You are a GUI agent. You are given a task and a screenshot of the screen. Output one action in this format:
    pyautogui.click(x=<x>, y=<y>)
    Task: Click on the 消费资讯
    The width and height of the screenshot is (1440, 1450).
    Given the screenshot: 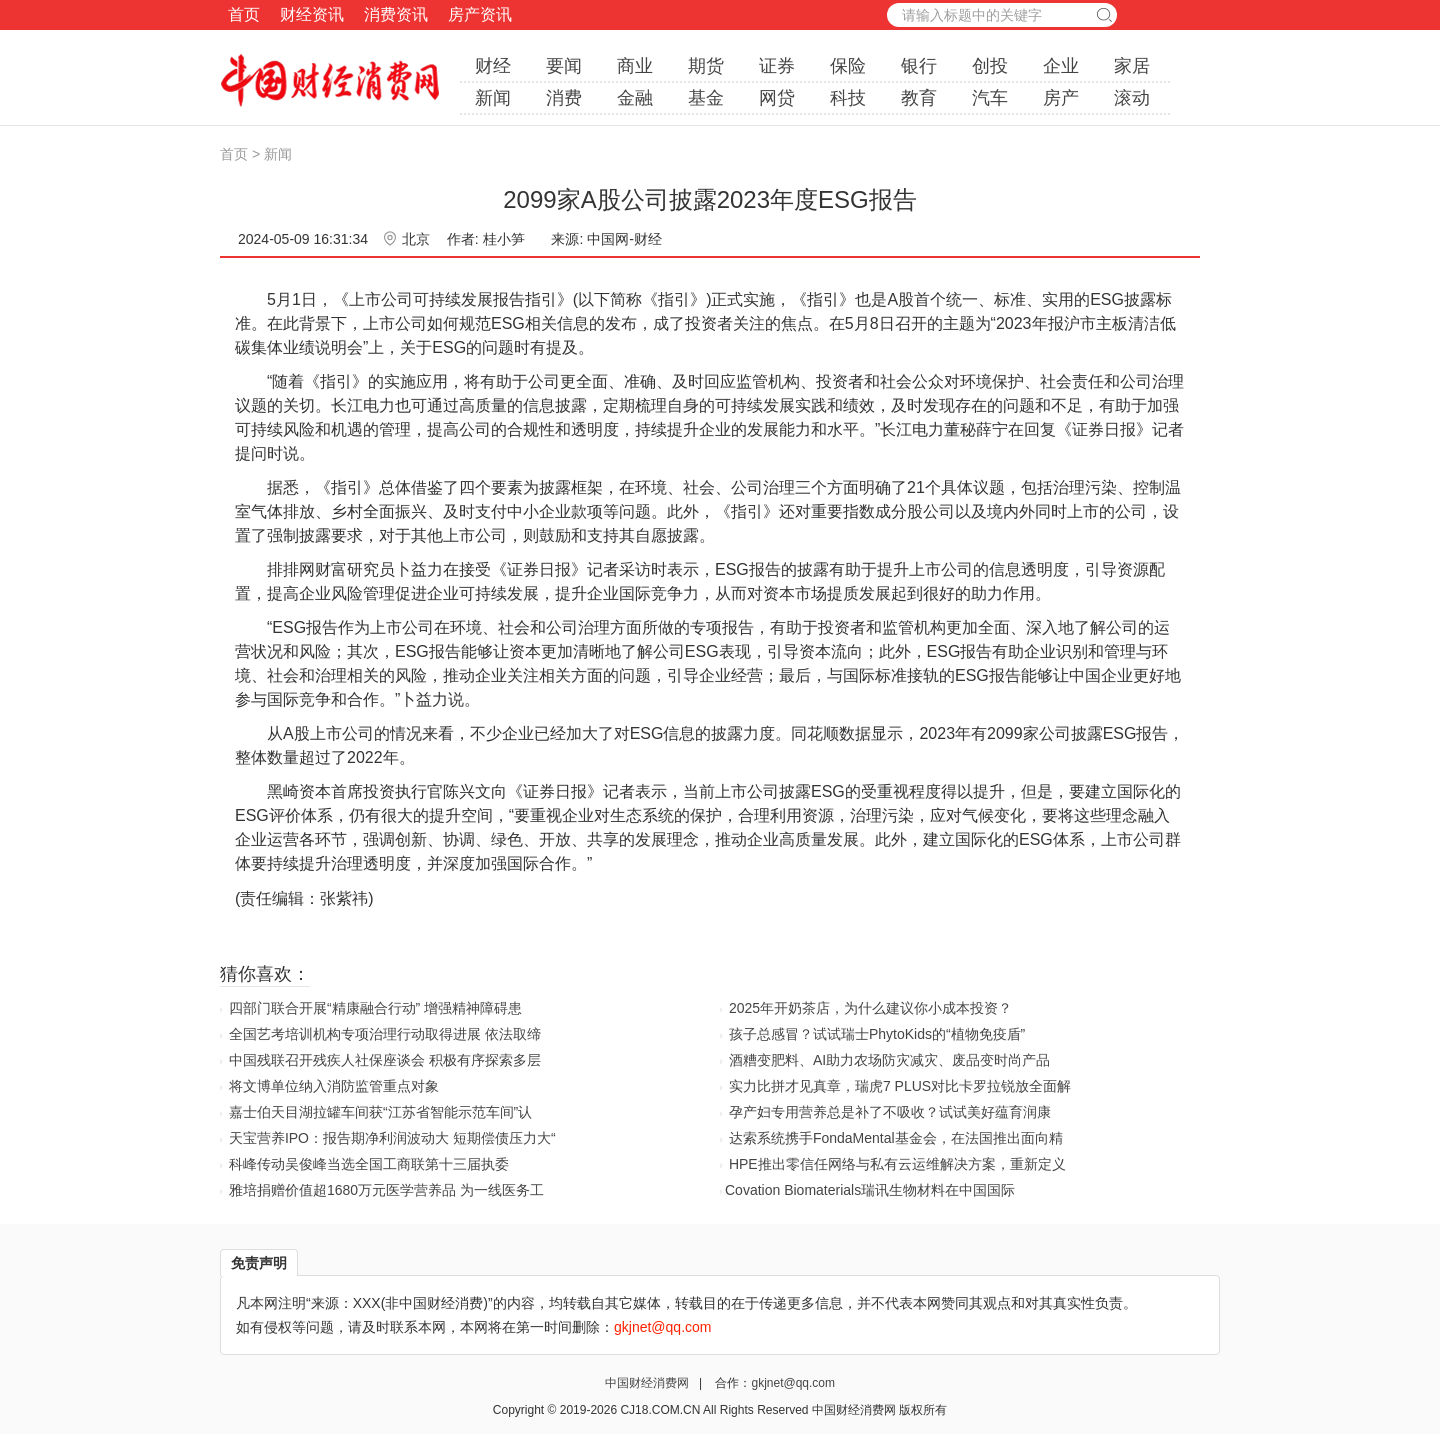 What is the action you would take?
    pyautogui.click(x=396, y=14)
    